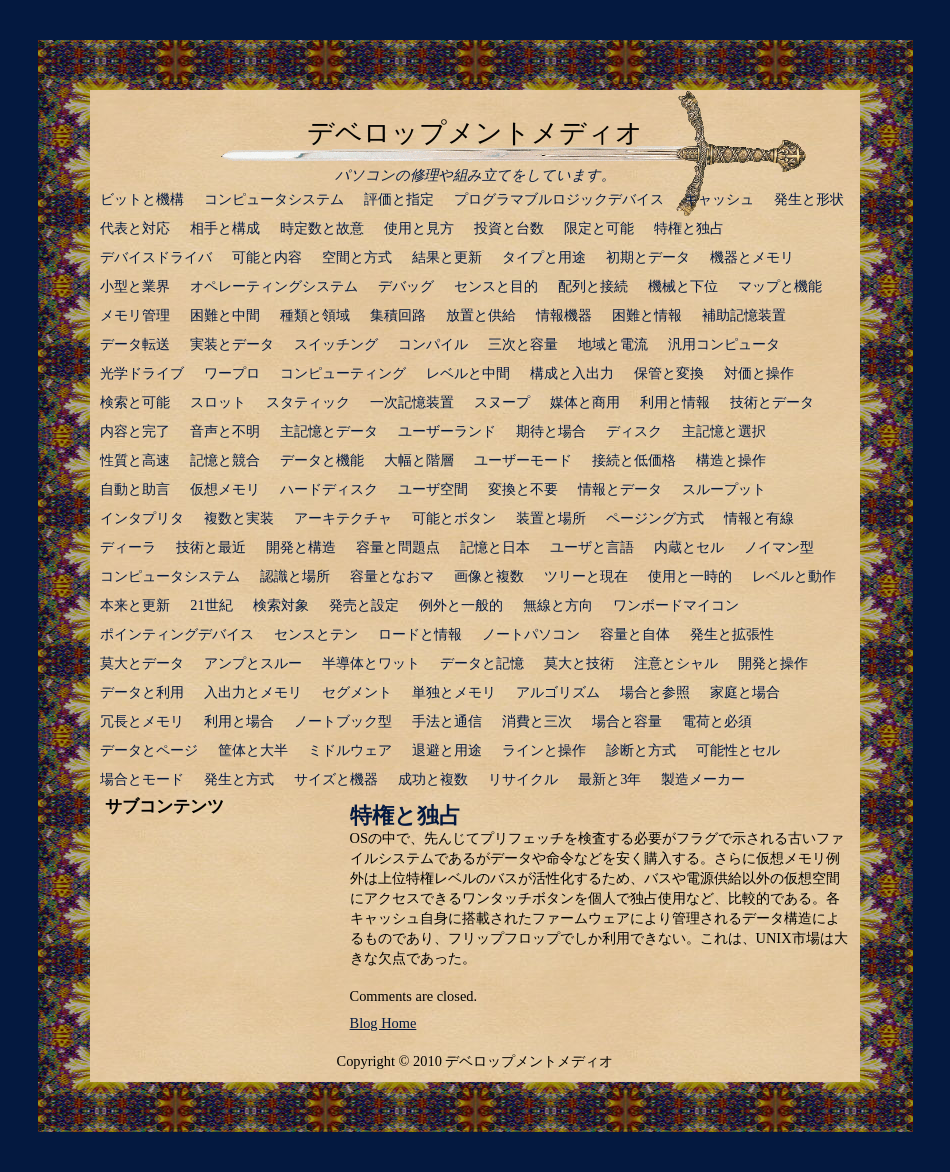 The width and height of the screenshot is (950, 1172). I want to click on レベルと動作, so click(794, 576).